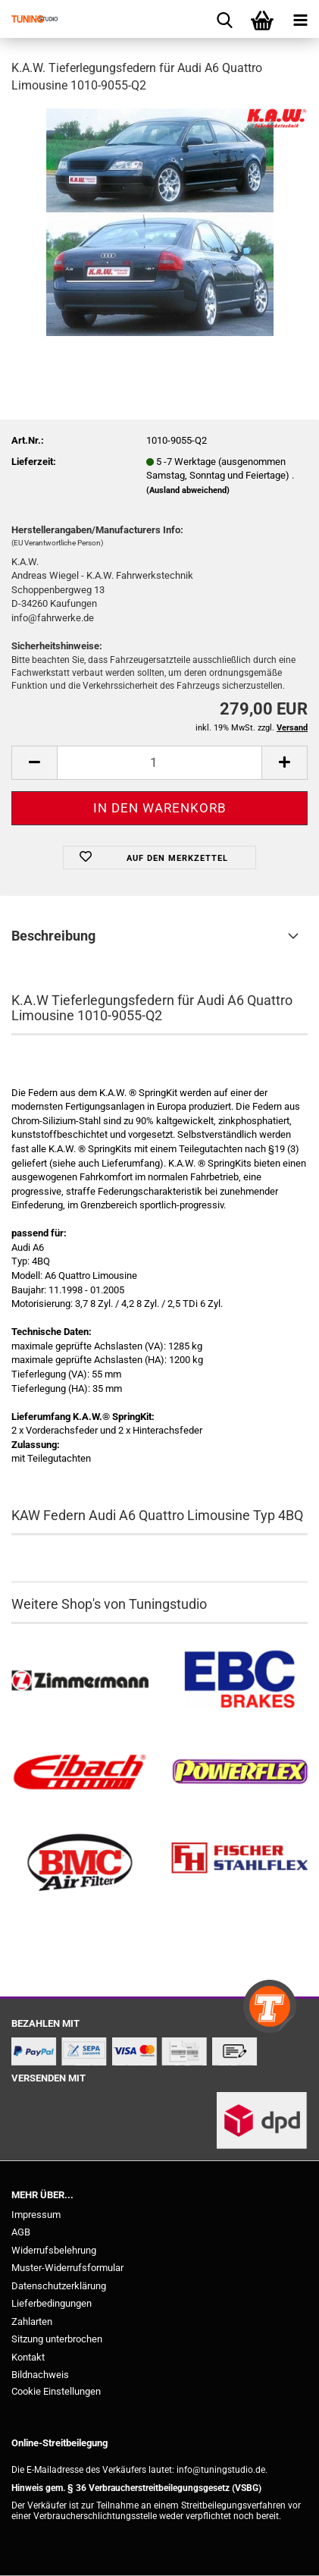 This screenshot has width=319, height=2576. What do you see at coordinates (34, 763) in the screenshot?
I see `[button]` at bounding box center [34, 763].